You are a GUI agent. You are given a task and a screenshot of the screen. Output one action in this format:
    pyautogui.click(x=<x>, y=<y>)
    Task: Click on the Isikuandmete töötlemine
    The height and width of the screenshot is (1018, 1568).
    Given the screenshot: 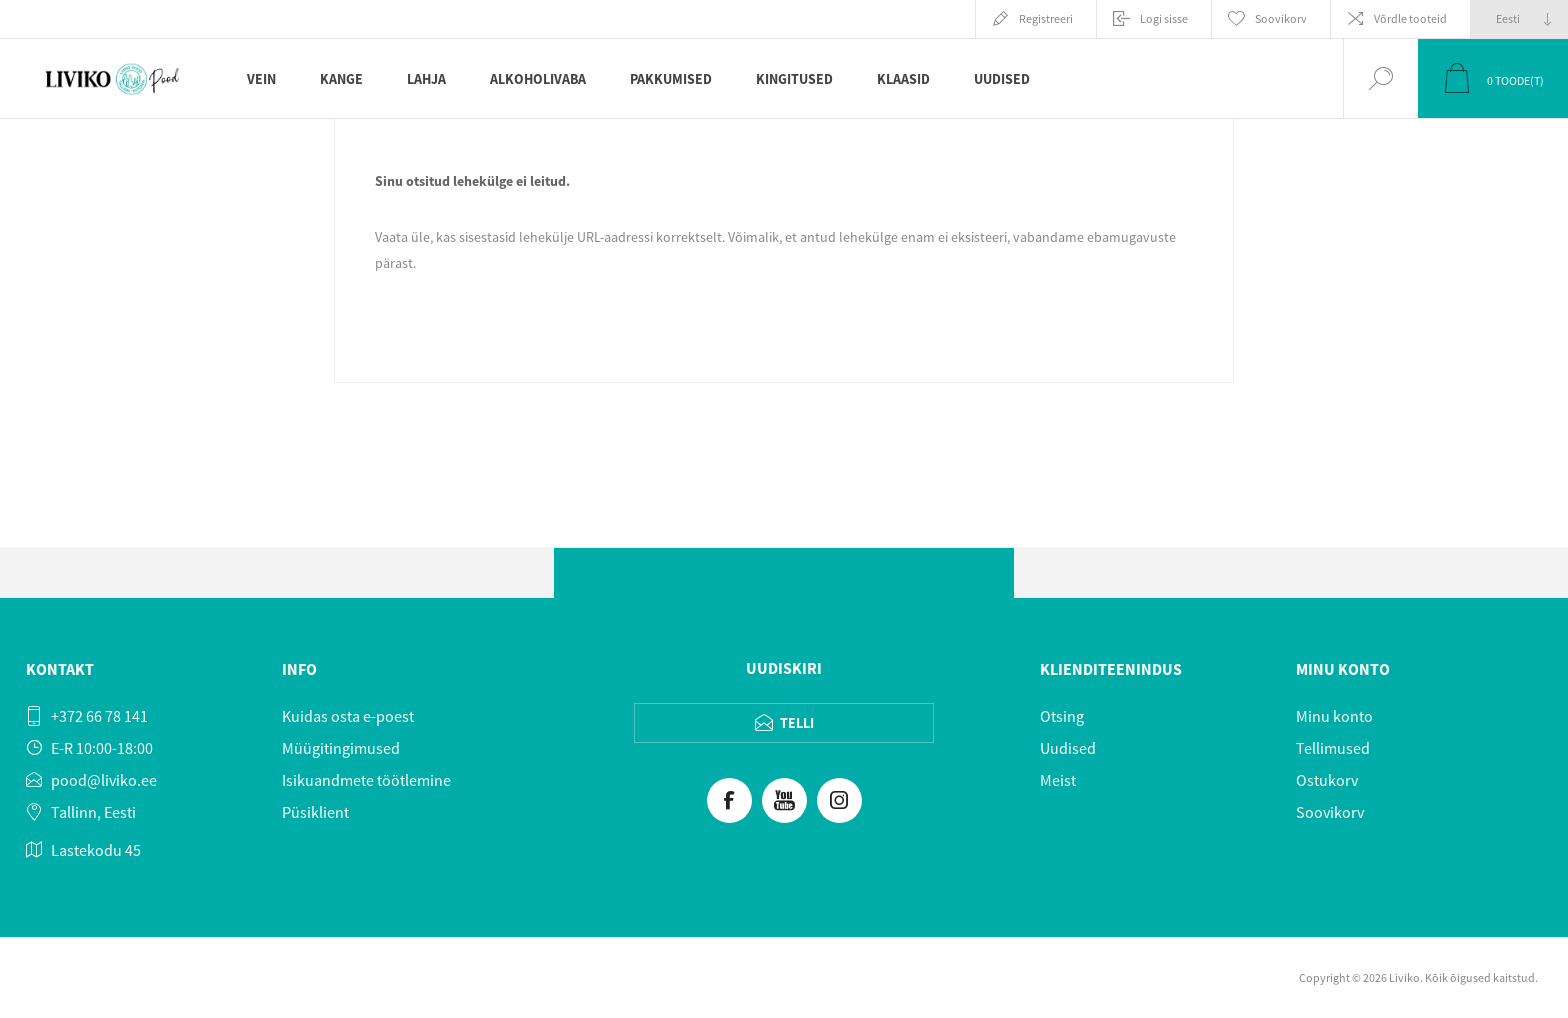 What is the action you would take?
    pyautogui.click(x=366, y=780)
    